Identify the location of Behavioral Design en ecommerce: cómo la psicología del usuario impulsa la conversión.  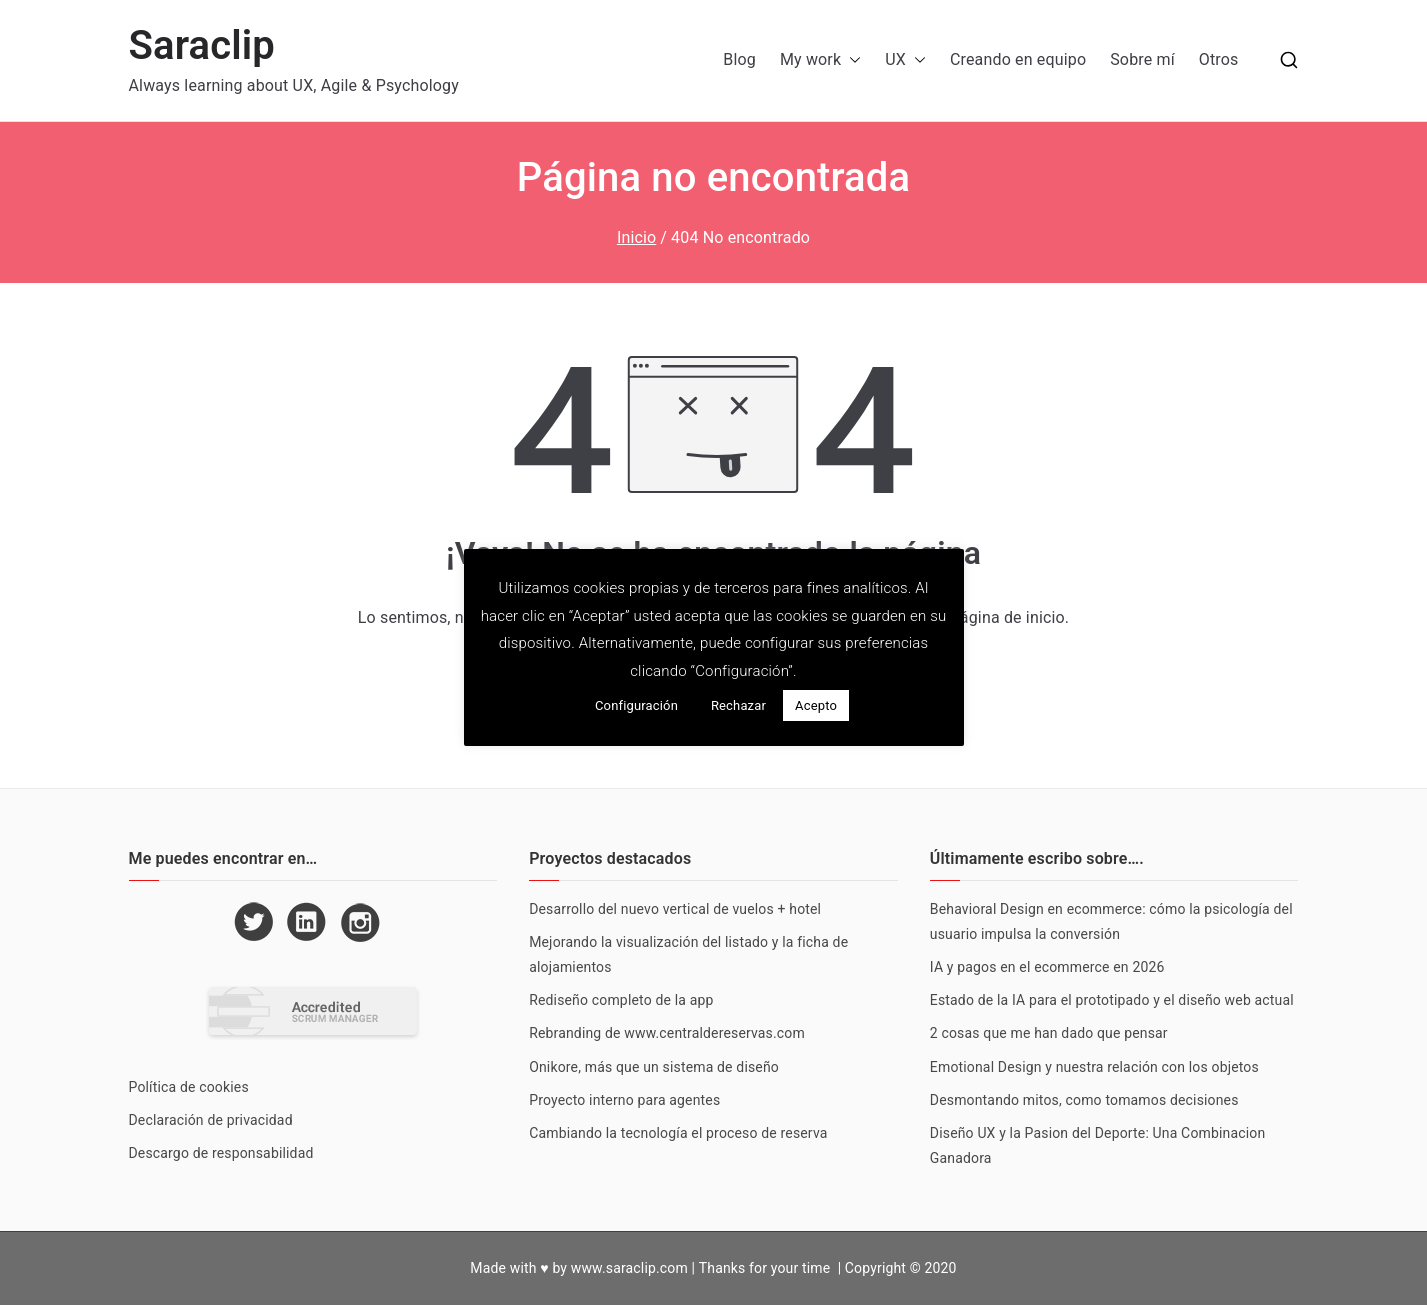
(1111, 921).